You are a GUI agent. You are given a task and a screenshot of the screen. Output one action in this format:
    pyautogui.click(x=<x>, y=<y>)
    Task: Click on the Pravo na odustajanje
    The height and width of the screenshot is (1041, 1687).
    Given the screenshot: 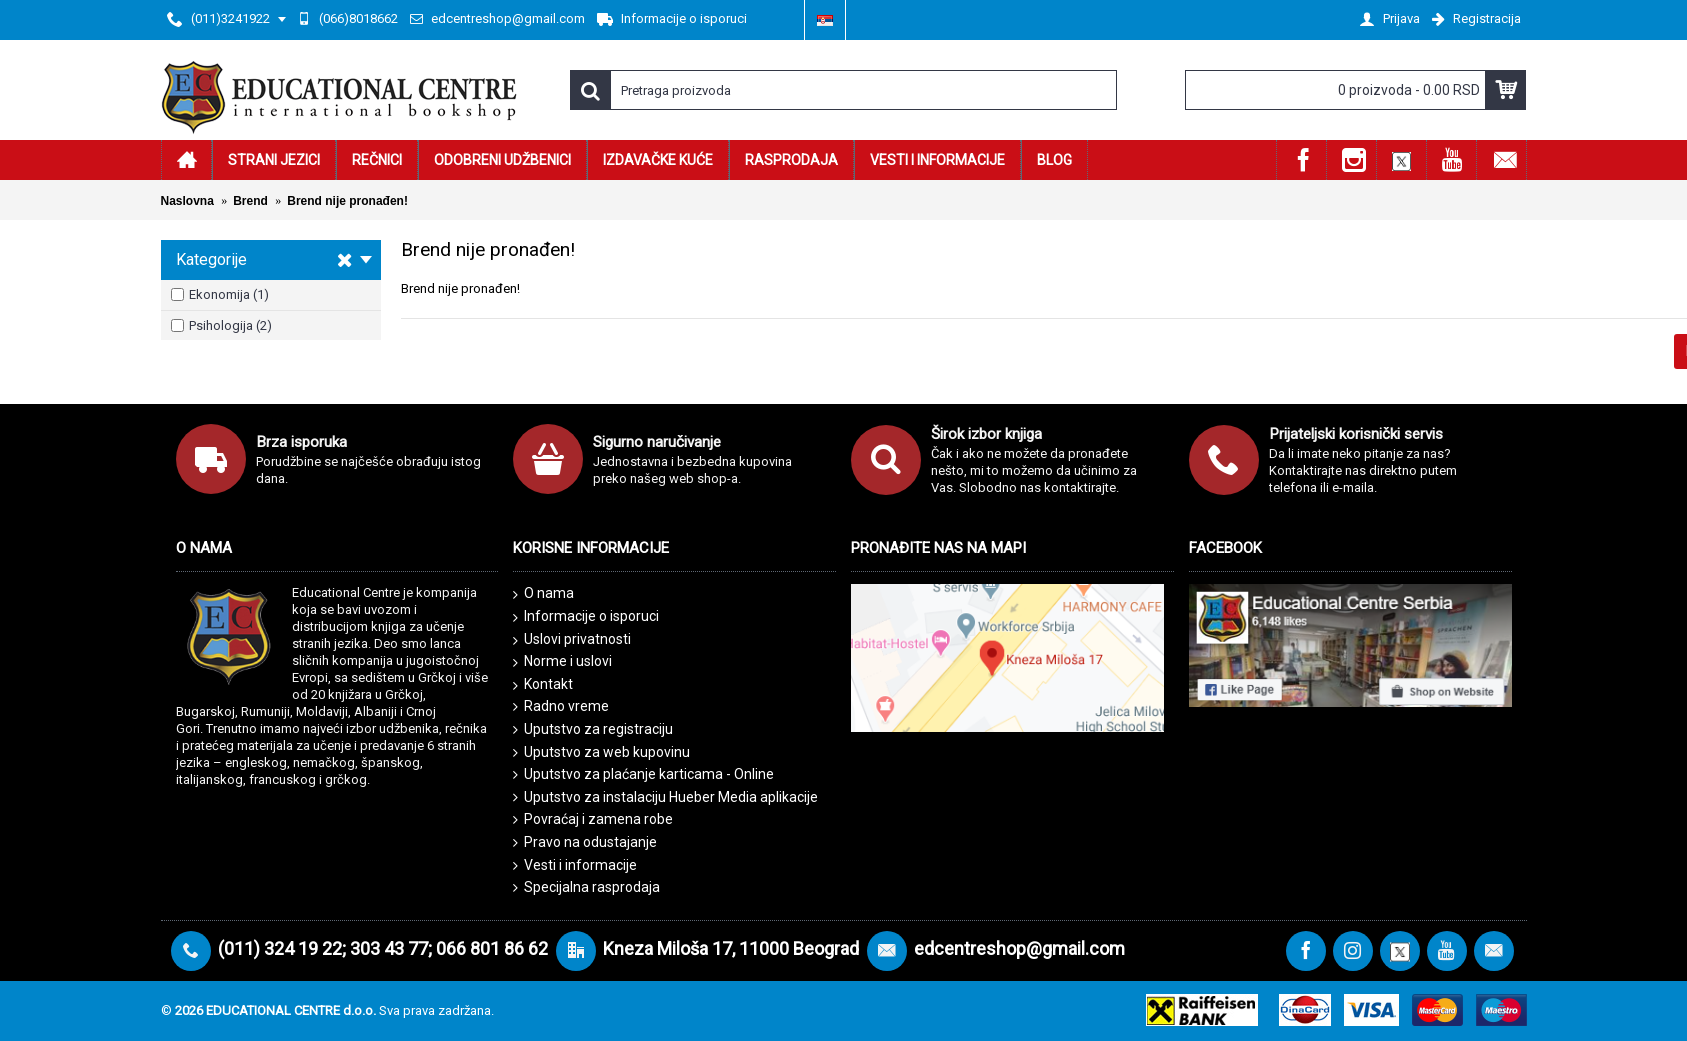 What is the action you would take?
    pyautogui.click(x=585, y=842)
    